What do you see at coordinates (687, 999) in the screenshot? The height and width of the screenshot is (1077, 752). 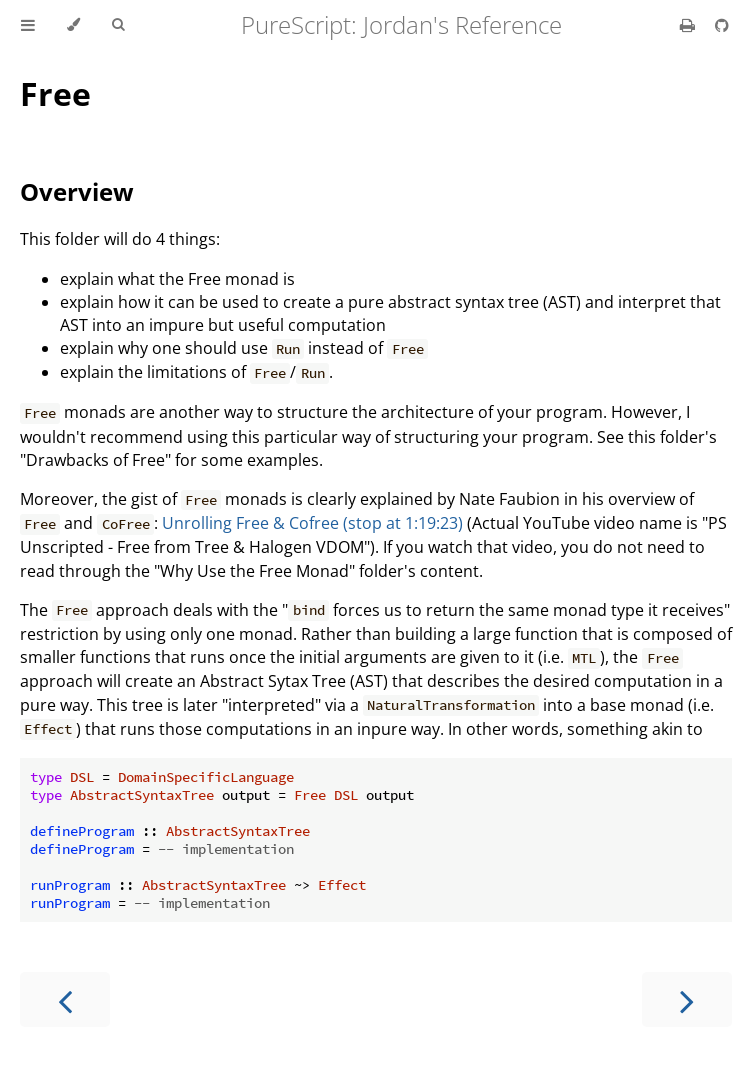 I see `[Next chapter]` at bounding box center [687, 999].